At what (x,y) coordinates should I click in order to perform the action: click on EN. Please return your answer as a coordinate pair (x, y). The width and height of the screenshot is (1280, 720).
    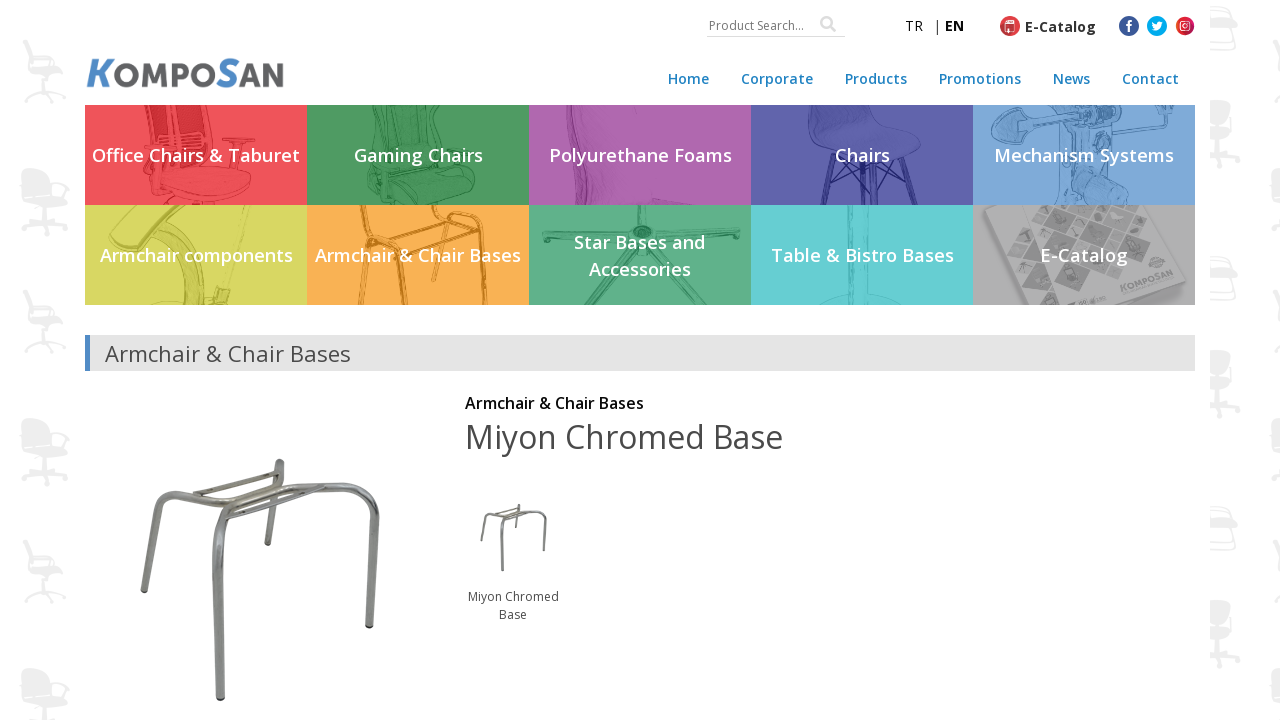
    Looking at the image, I should click on (954, 25).